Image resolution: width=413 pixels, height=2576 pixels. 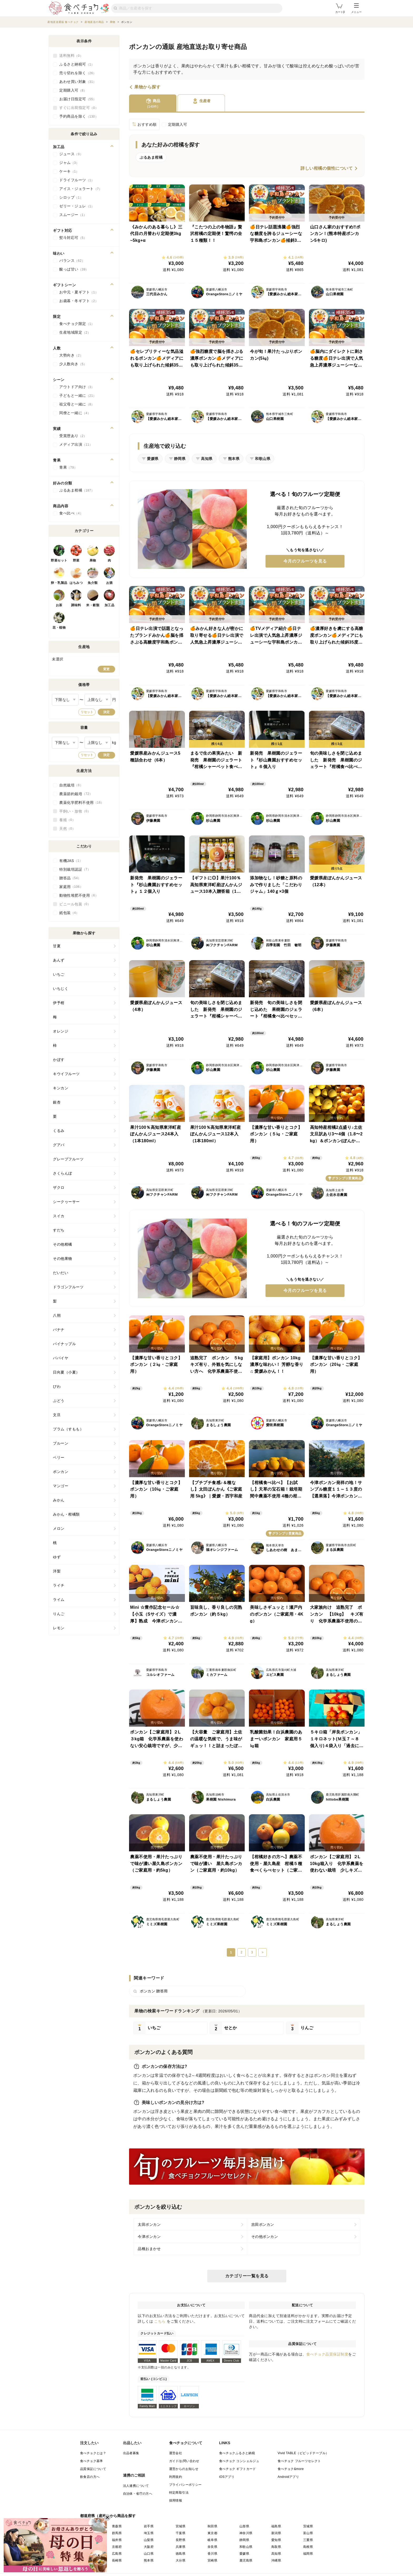 I want to click on びわ, so click(x=57, y=1386).